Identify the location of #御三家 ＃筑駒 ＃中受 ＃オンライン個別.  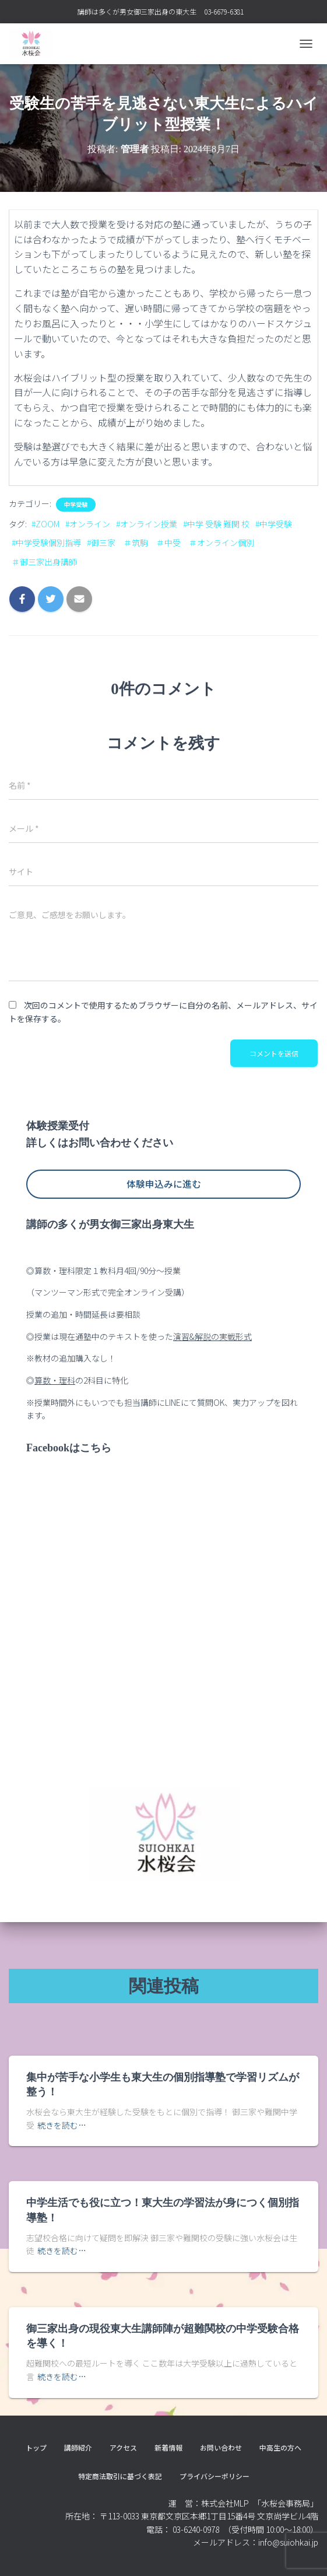
(170, 542).